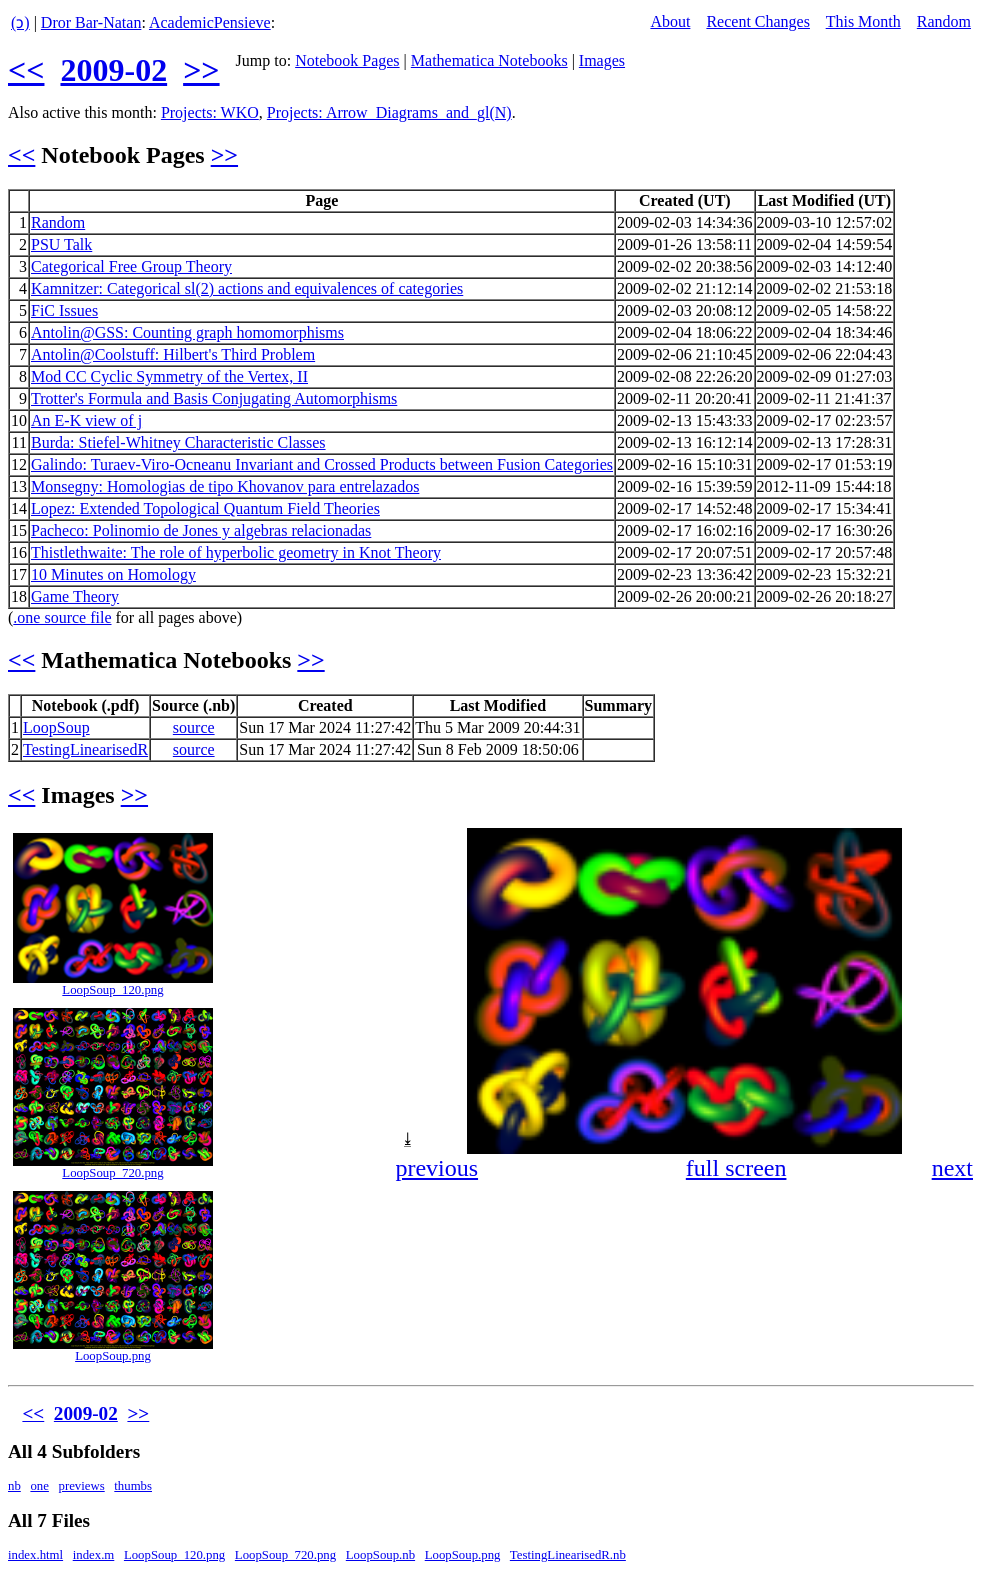  I want to click on Projects: Arrow_Diagrams_and_gl(N), so click(389, 112).